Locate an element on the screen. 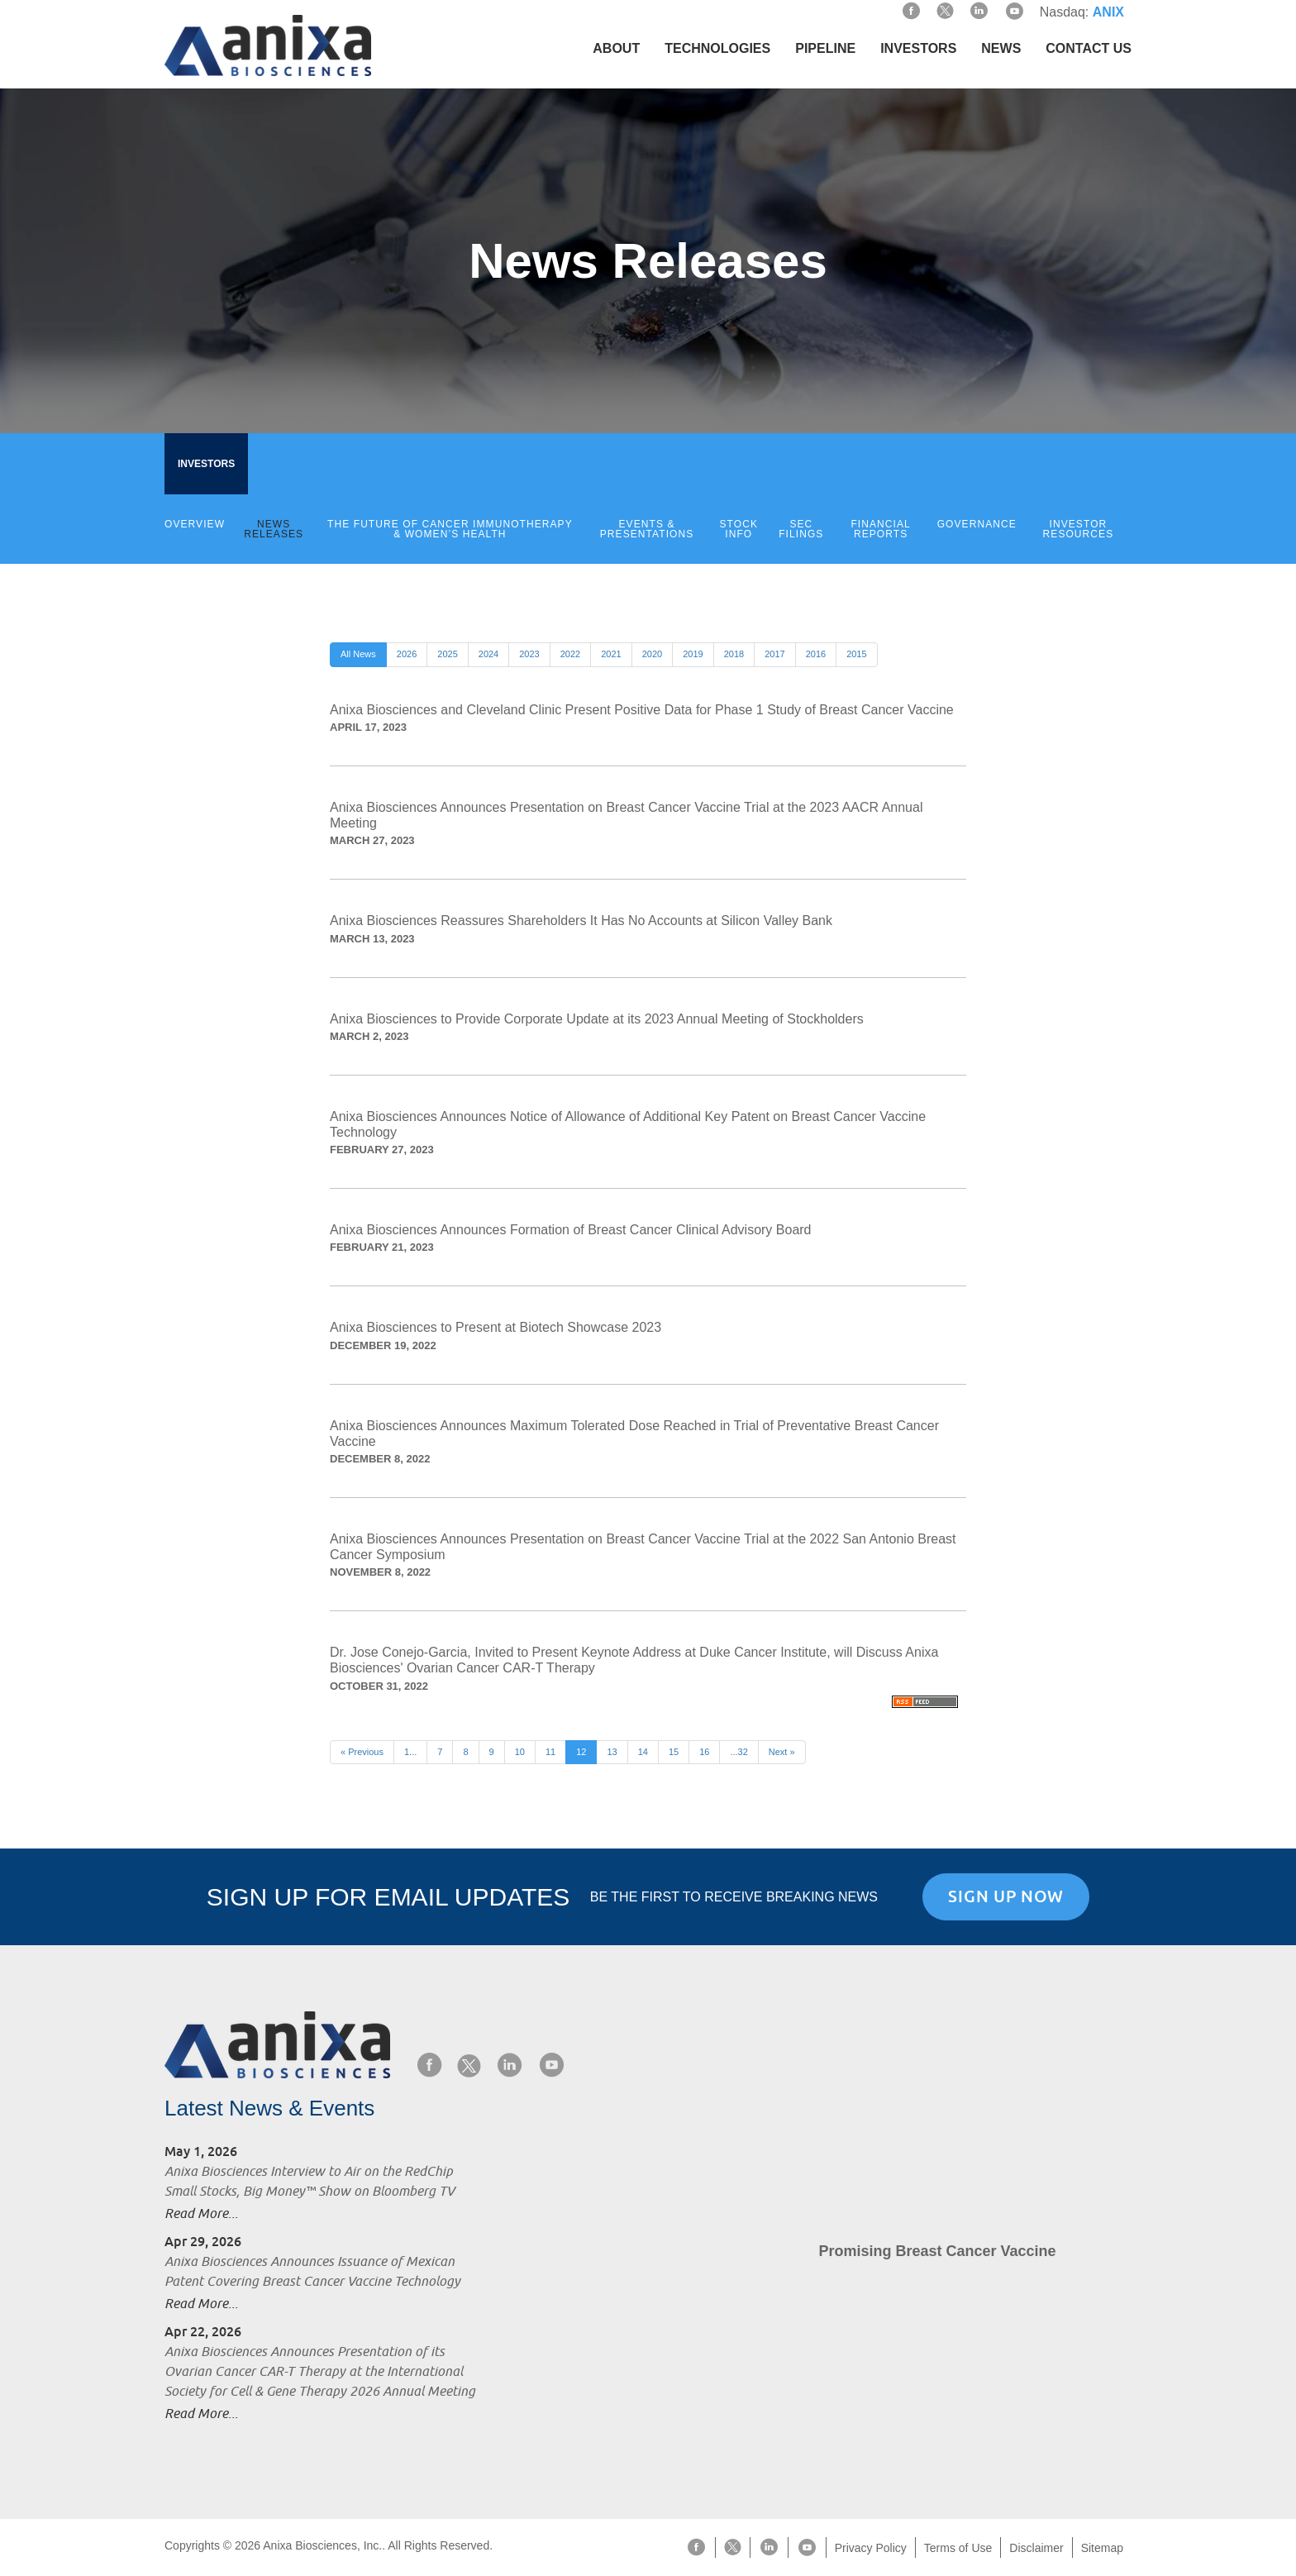 Image resolution: width=1296 pixels, height=2576 pixels. 2020 is located at coordinates (652, 654).